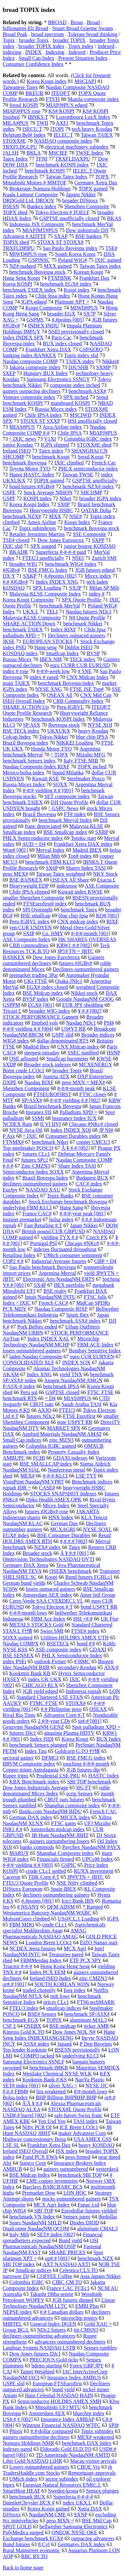  I want to click on CNX midcap index, so click(77, 921).